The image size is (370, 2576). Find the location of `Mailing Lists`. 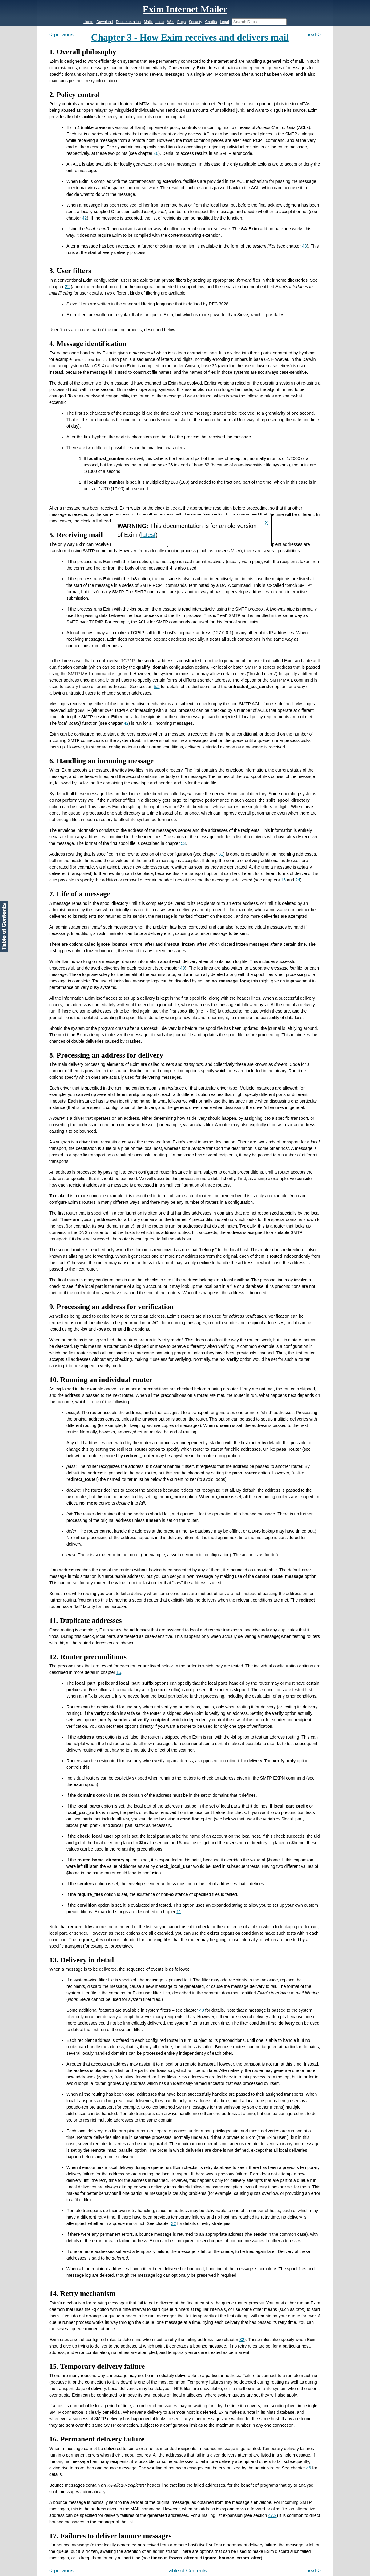

Mailing Lists is located at coordinates (154, 22).